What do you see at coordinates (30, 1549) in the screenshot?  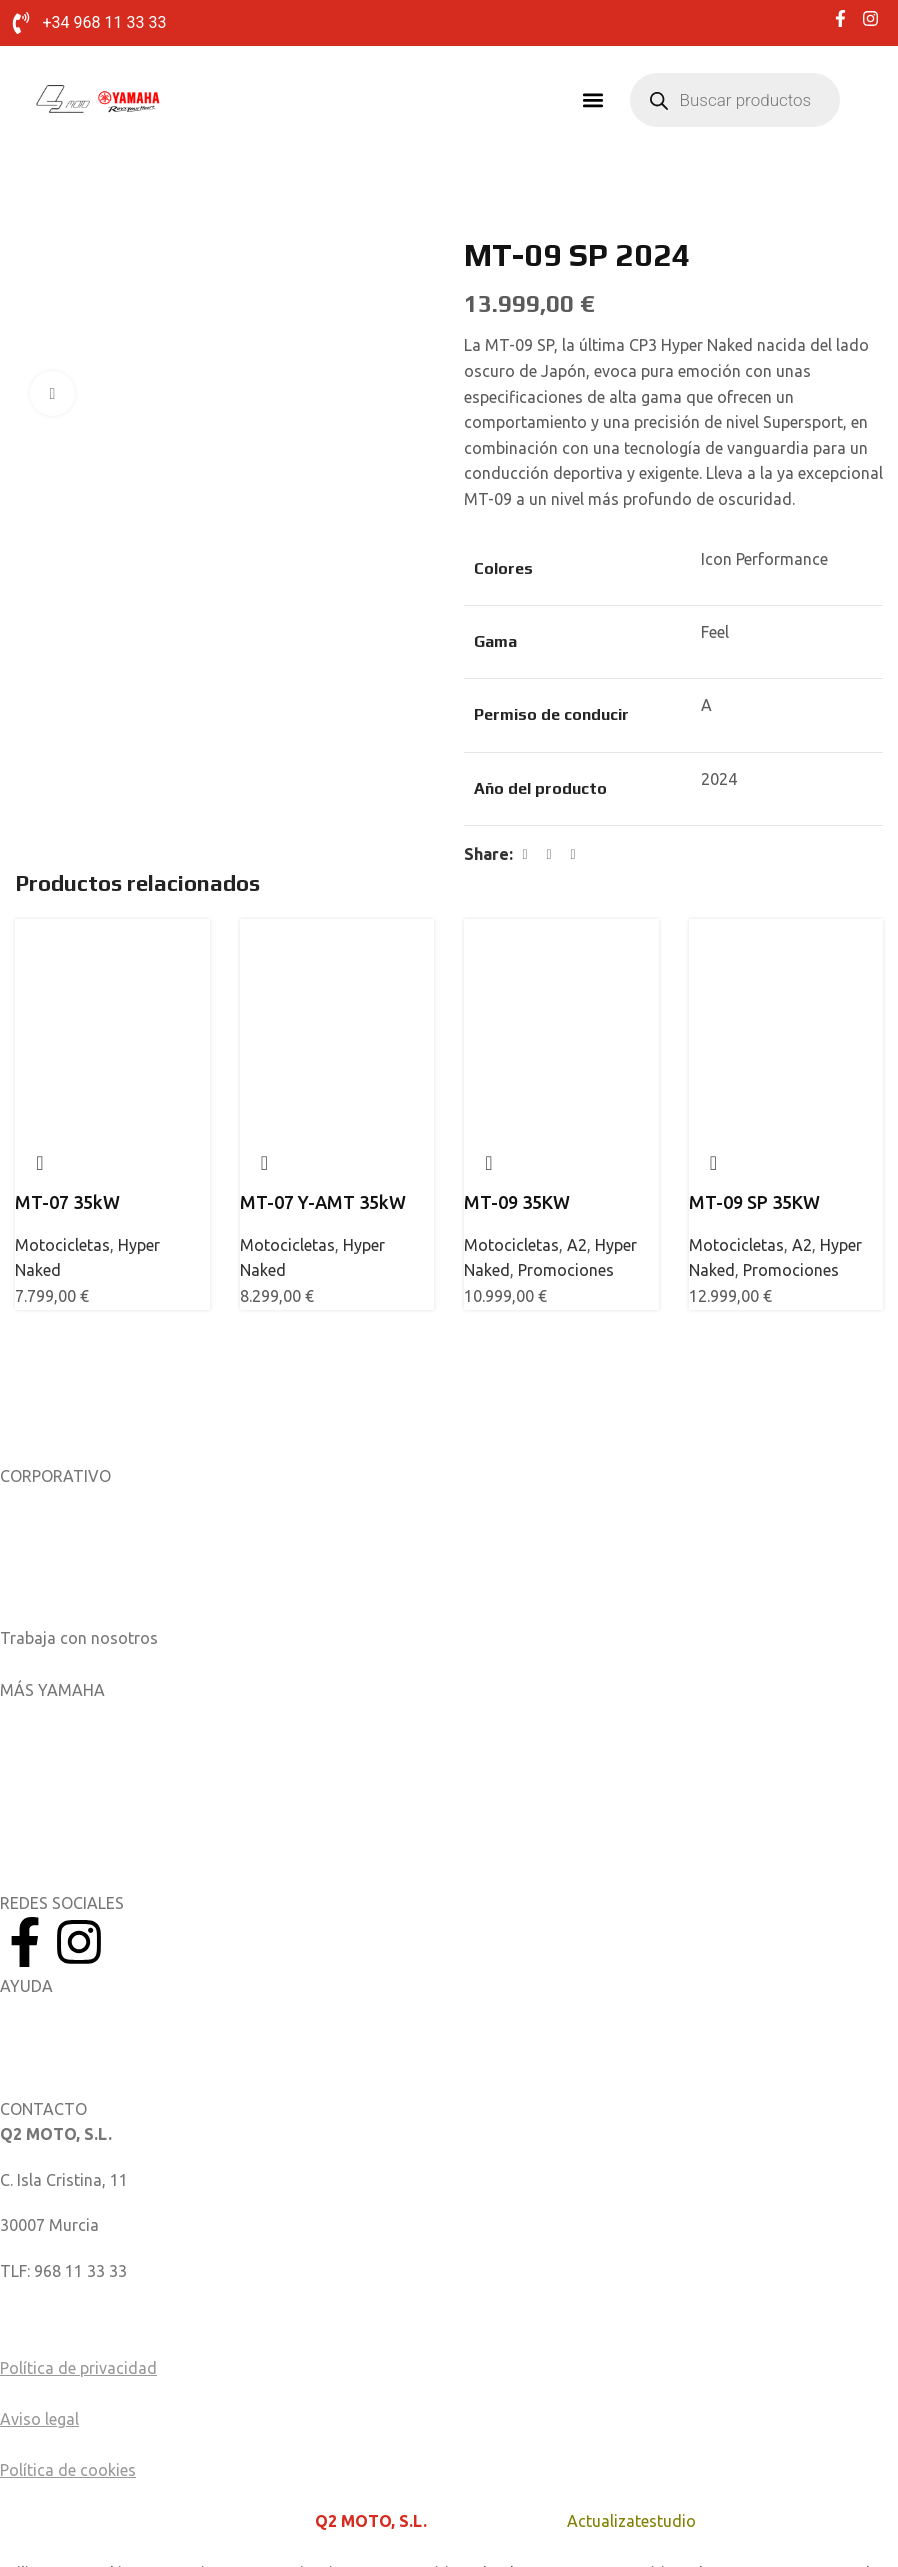 I see `Noticias` at bounding box center [30, 1549].